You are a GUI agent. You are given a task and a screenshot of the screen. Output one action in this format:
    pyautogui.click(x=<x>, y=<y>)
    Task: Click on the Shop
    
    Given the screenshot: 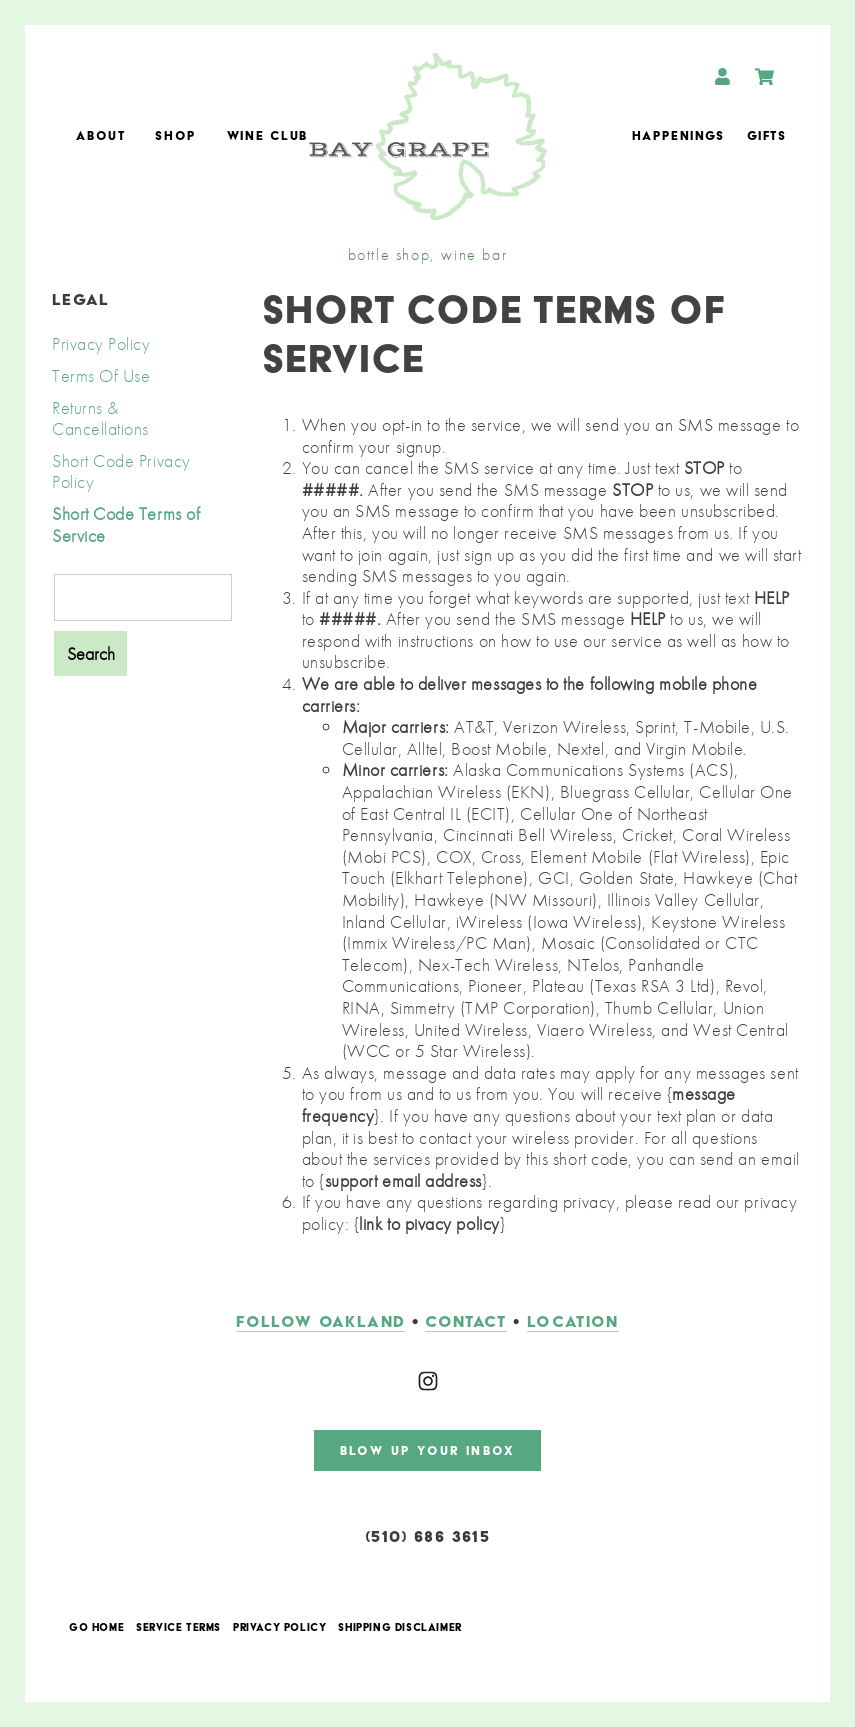 What is the action you would take?
    pyautogui.click(x=176, y=135)
    